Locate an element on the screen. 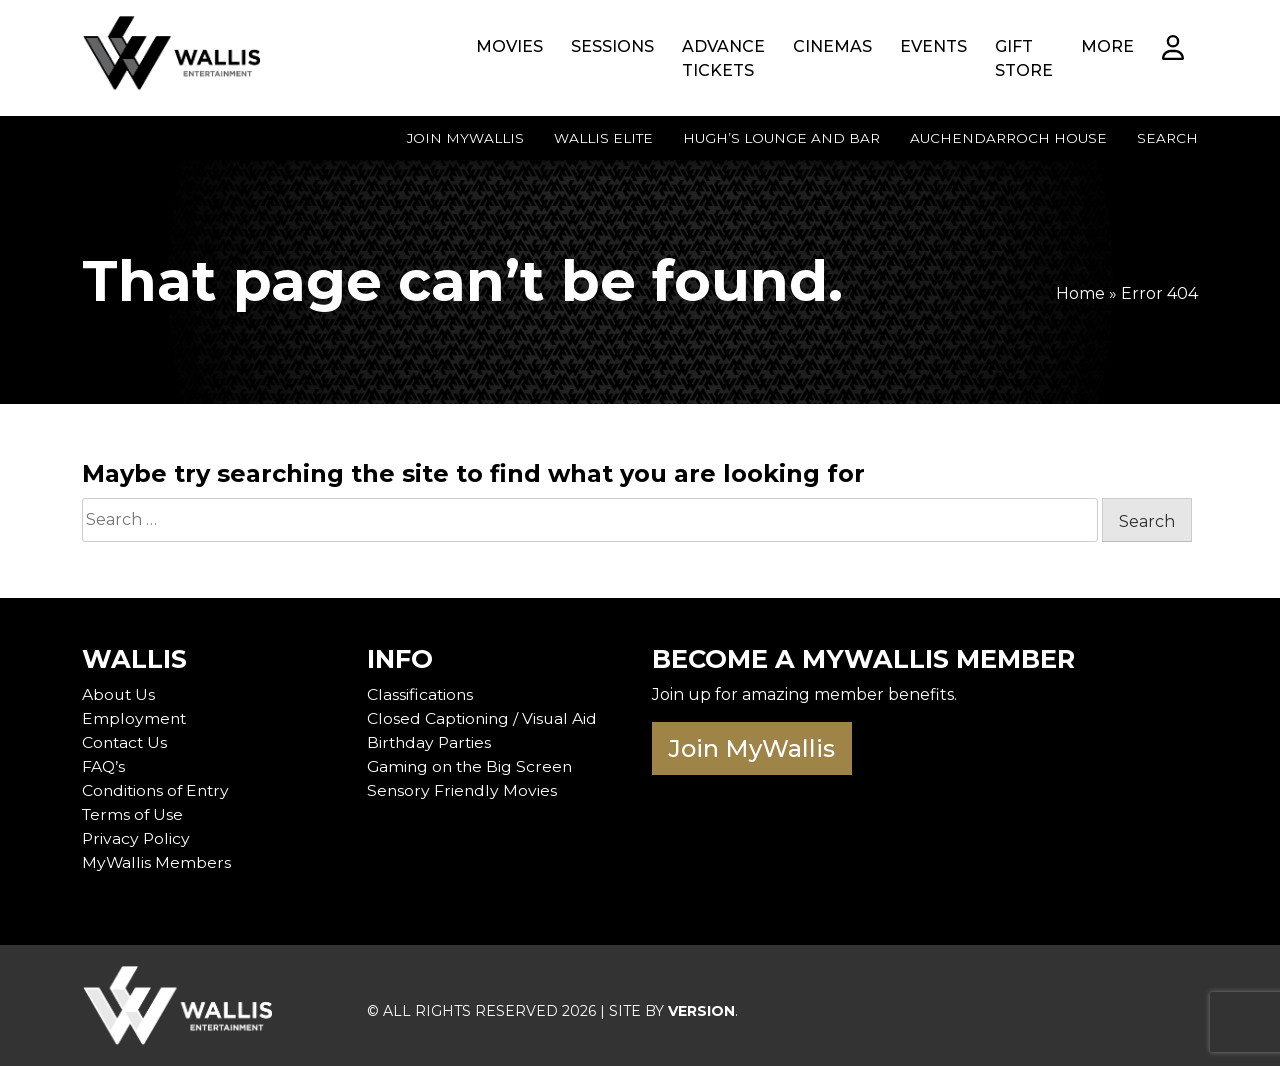 The width and height of the screenshot is (1280, 1066). Join MyWallis is located at coordinates (465, 138).